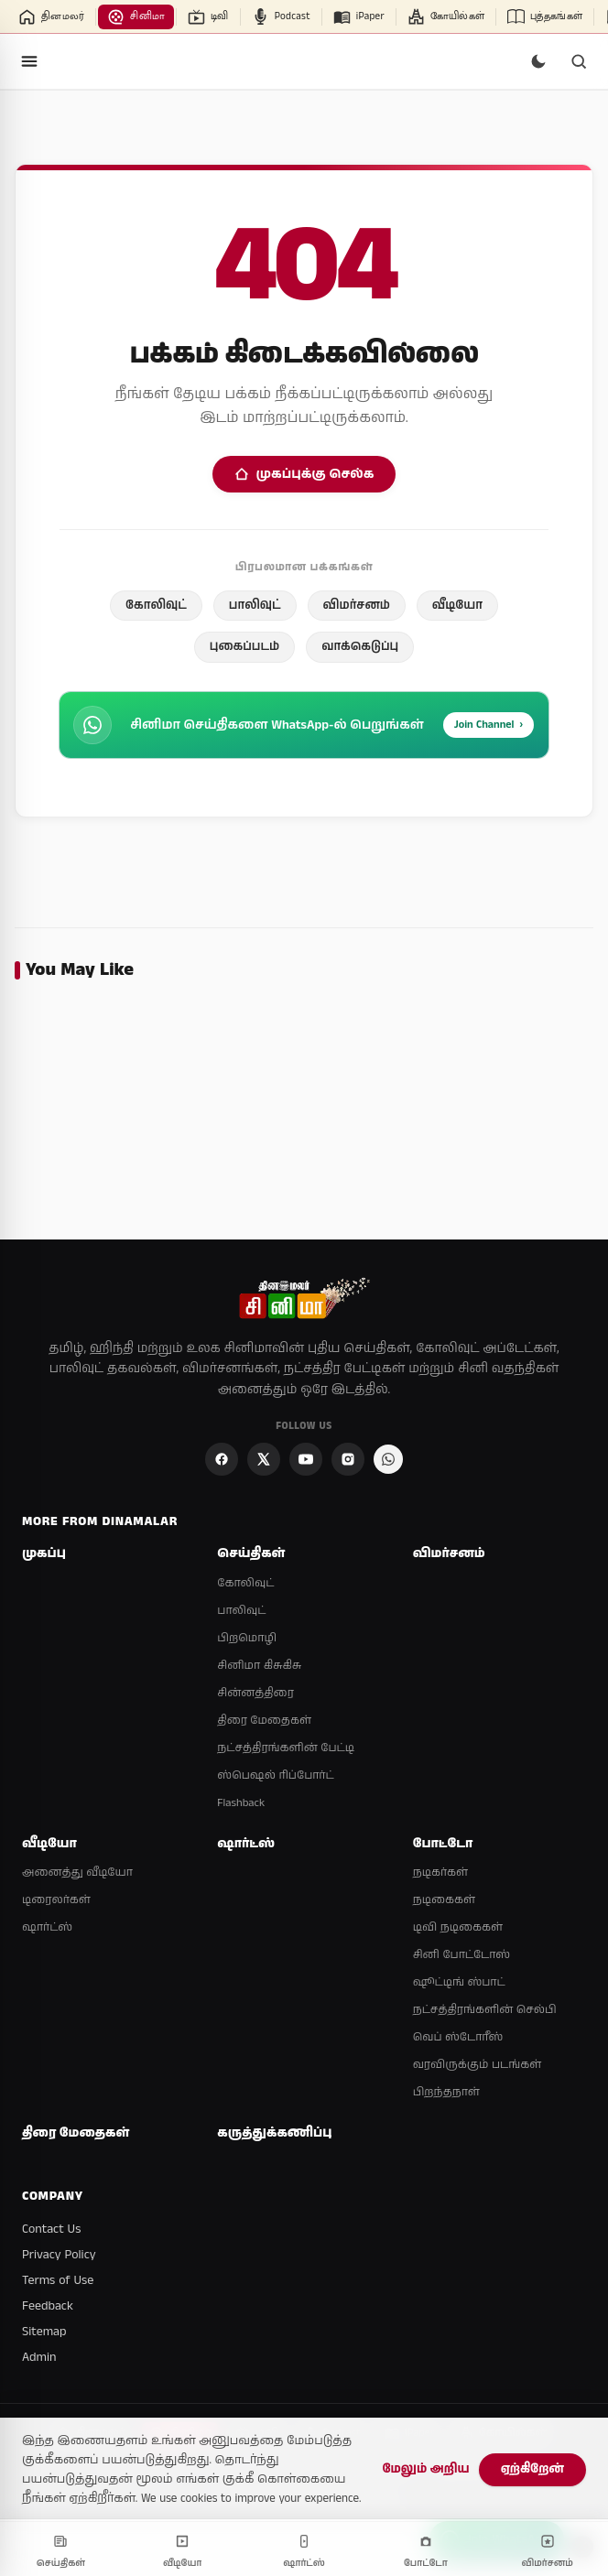  I want to click on வரவிருக்கும் படங்கள், so click(477, 2065).